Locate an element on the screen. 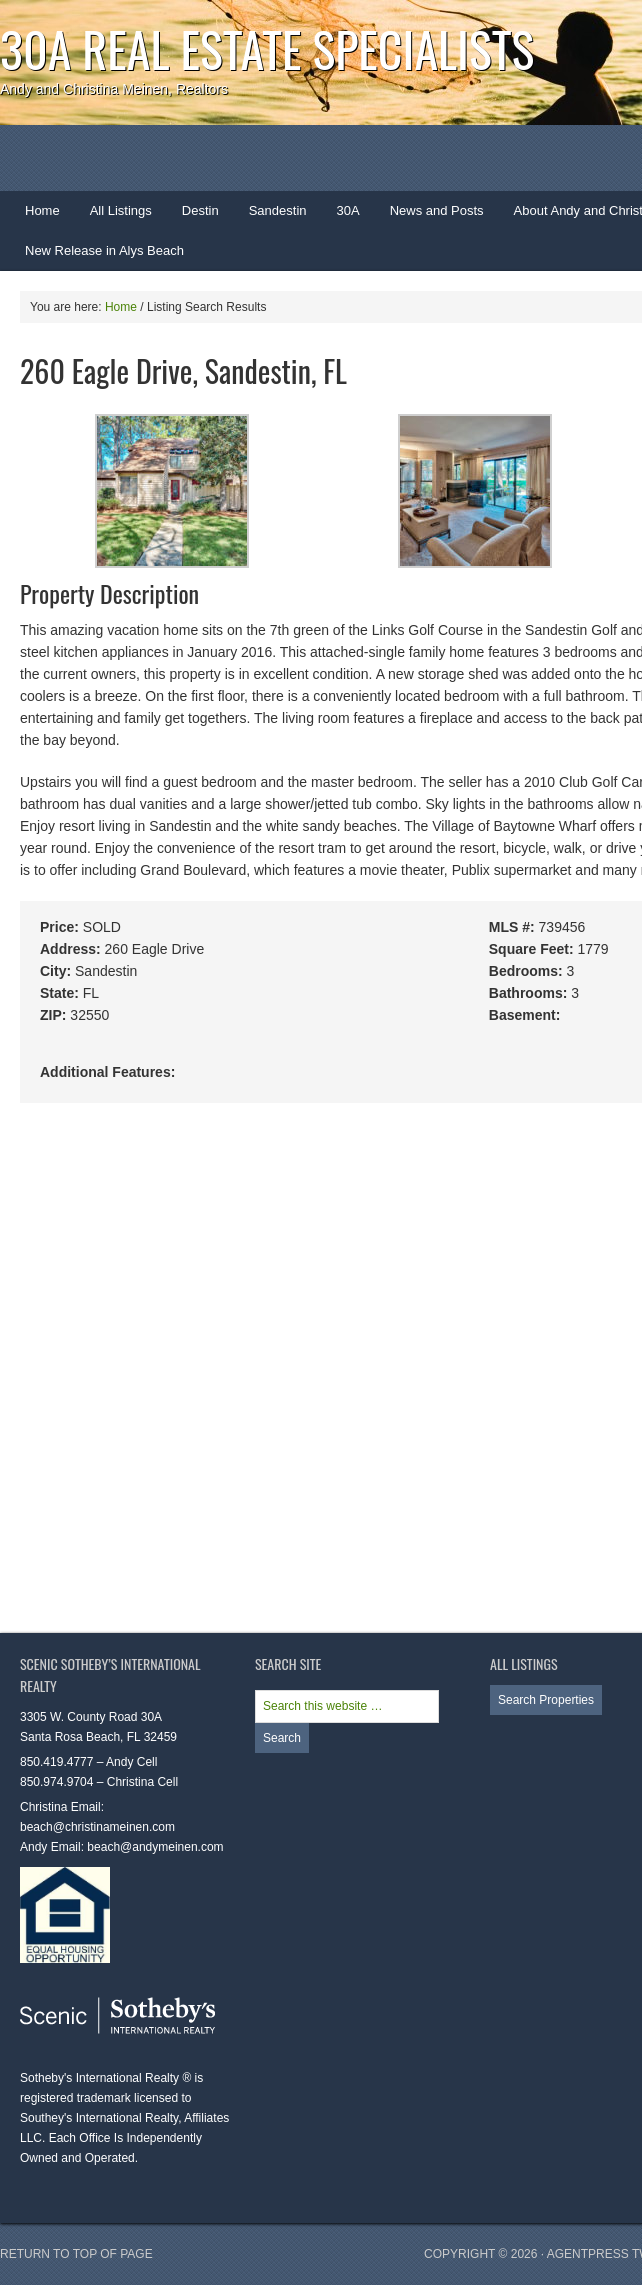  New Release in Alys Beach is located at coordinates (104, 250).